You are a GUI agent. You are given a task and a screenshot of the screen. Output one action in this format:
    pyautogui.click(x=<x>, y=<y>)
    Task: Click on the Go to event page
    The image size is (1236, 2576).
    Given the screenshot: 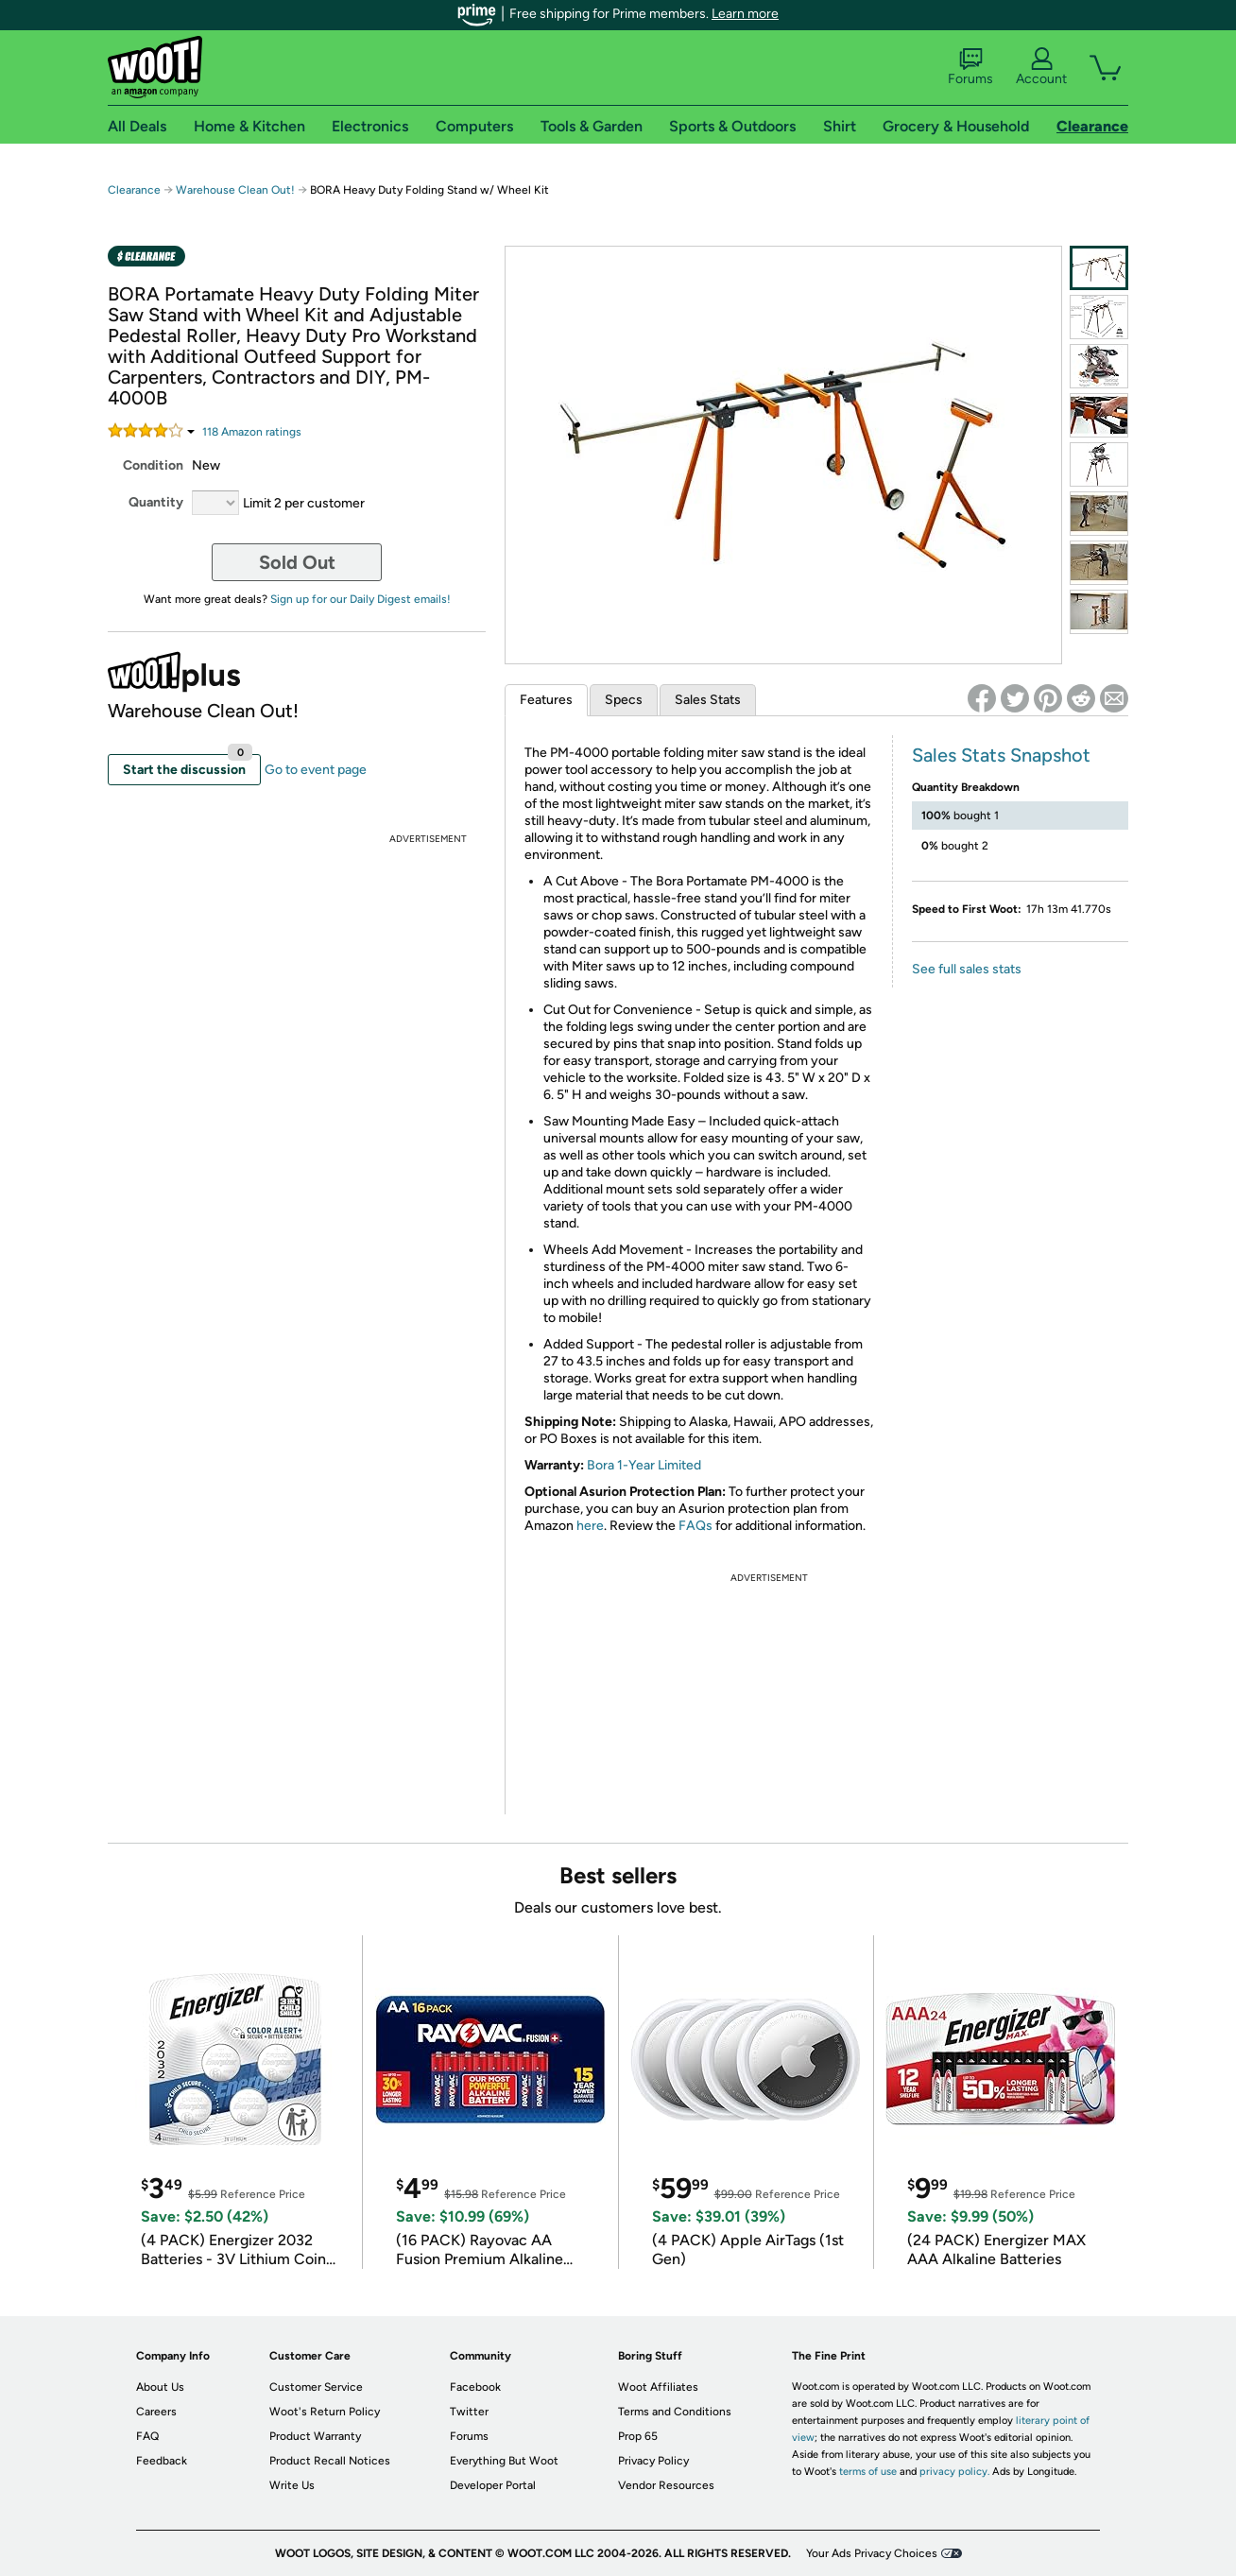 What is the action you would take?
    pyautogui.click(x=316, y=770)
    